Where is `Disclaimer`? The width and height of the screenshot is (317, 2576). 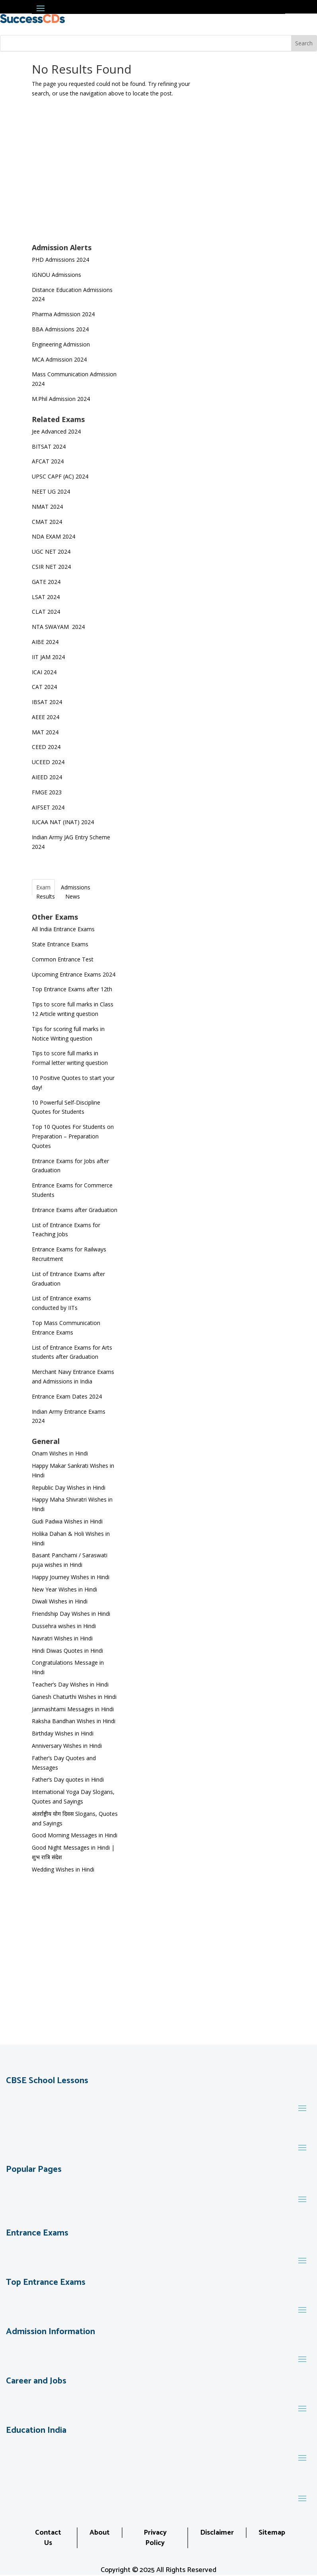 Disclaimer is located at coordinates (217, 2532).